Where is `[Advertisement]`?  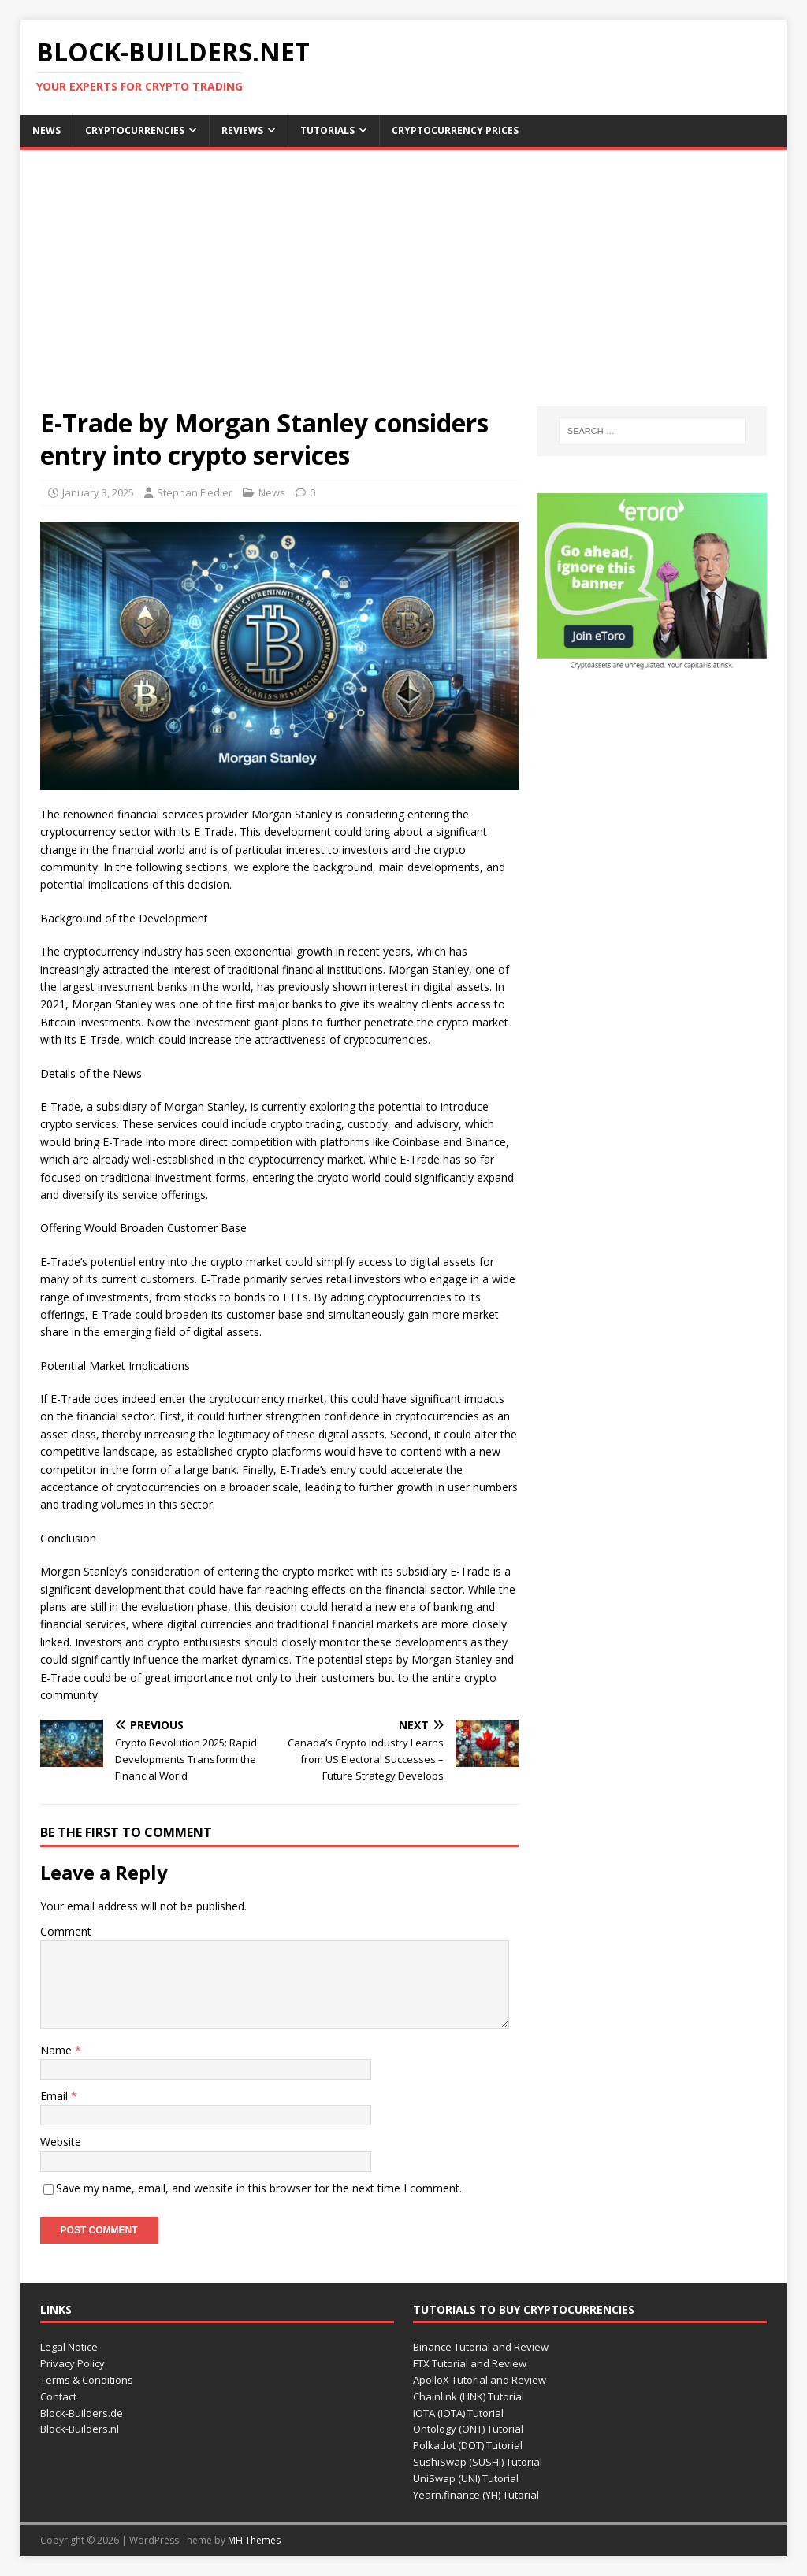 [Advertisement] is located at coordinates (404, 288).